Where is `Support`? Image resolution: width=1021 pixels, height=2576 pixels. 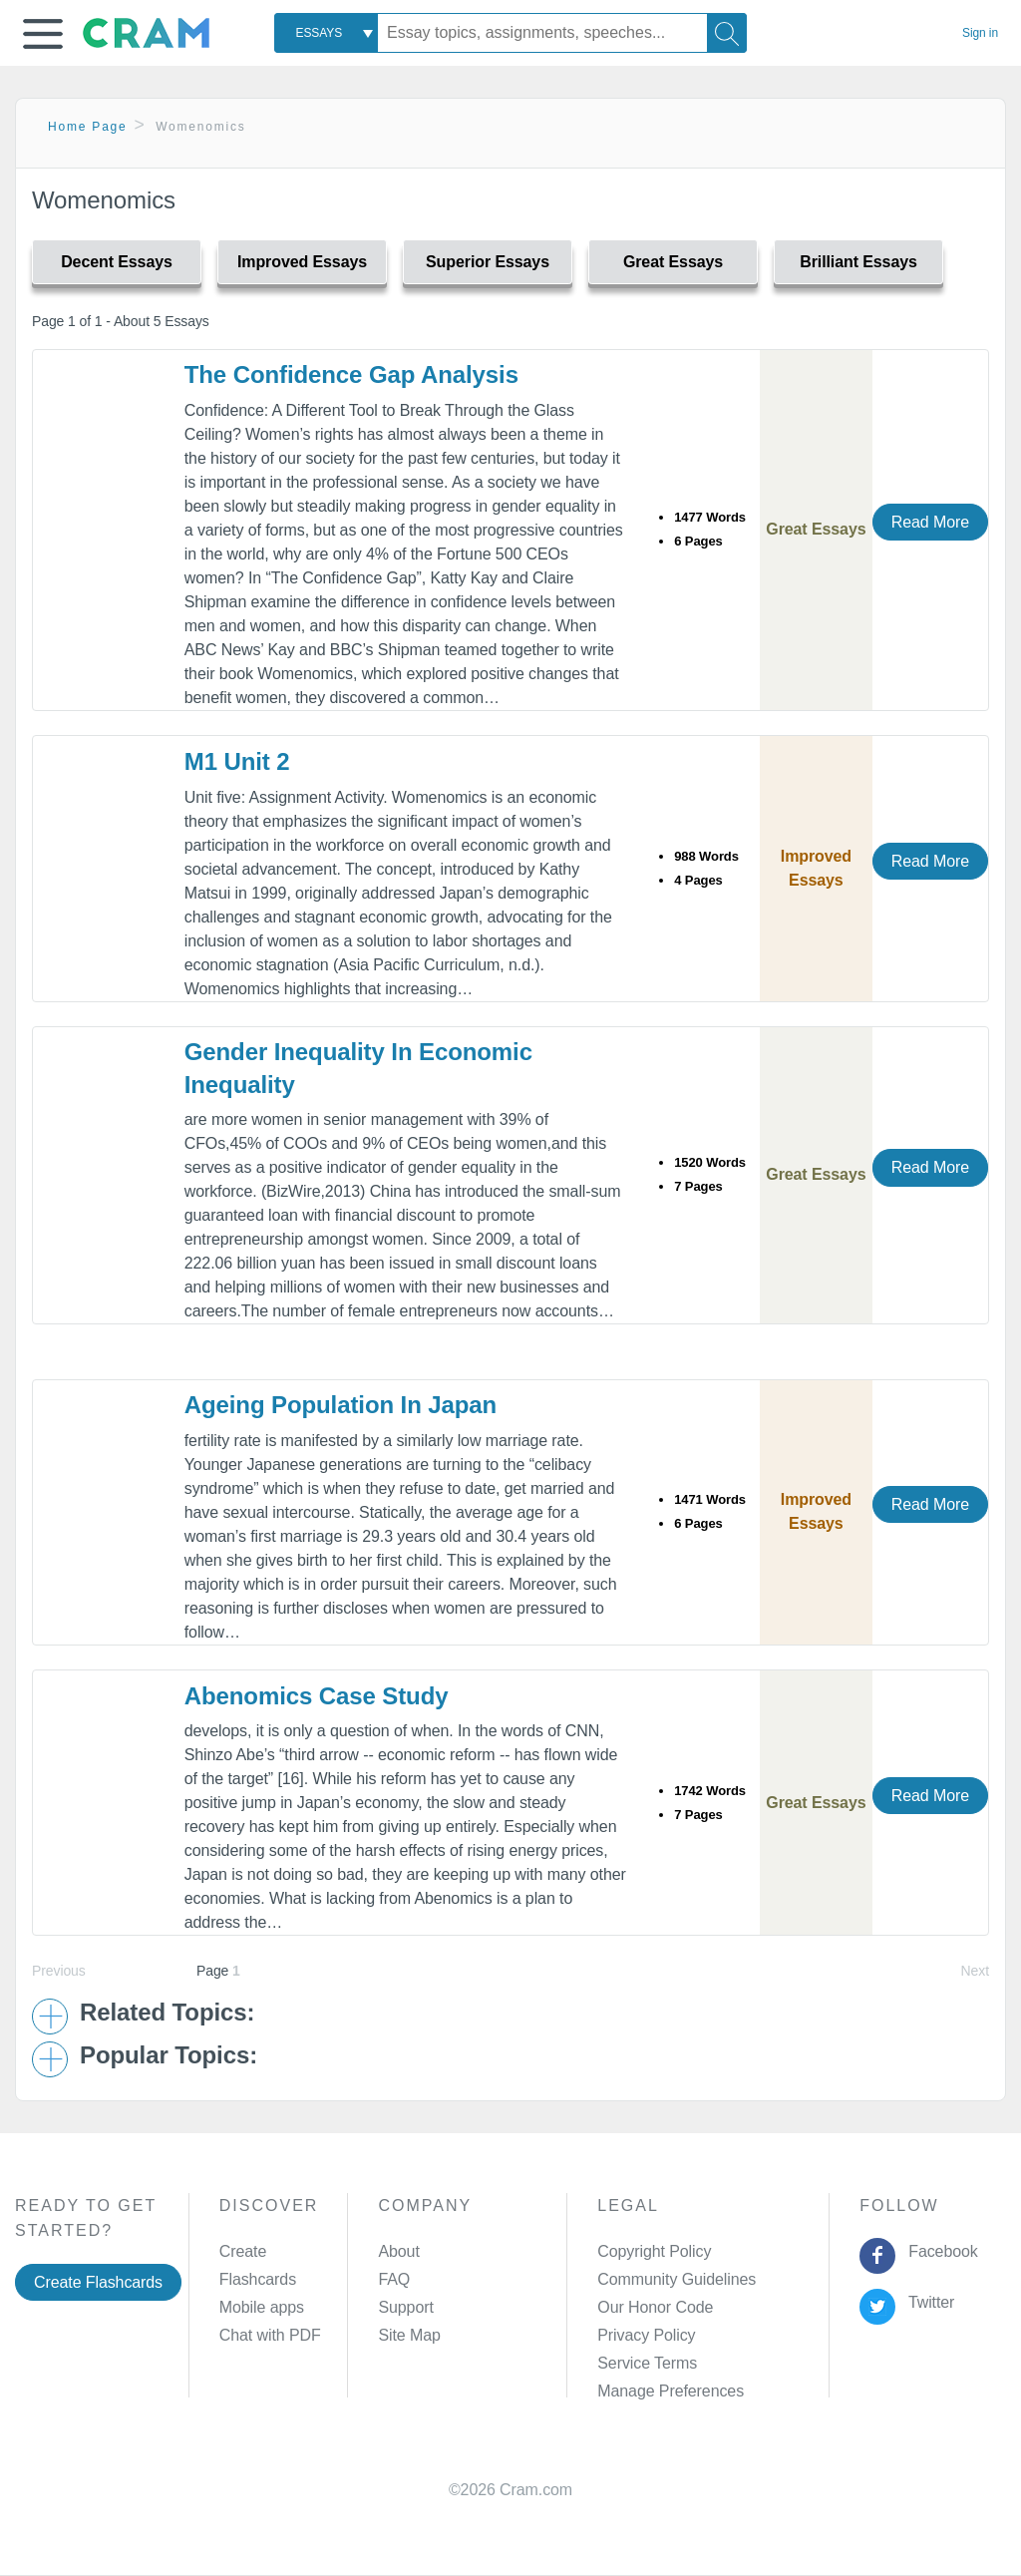
Support is located at coordinates (405, 2307).